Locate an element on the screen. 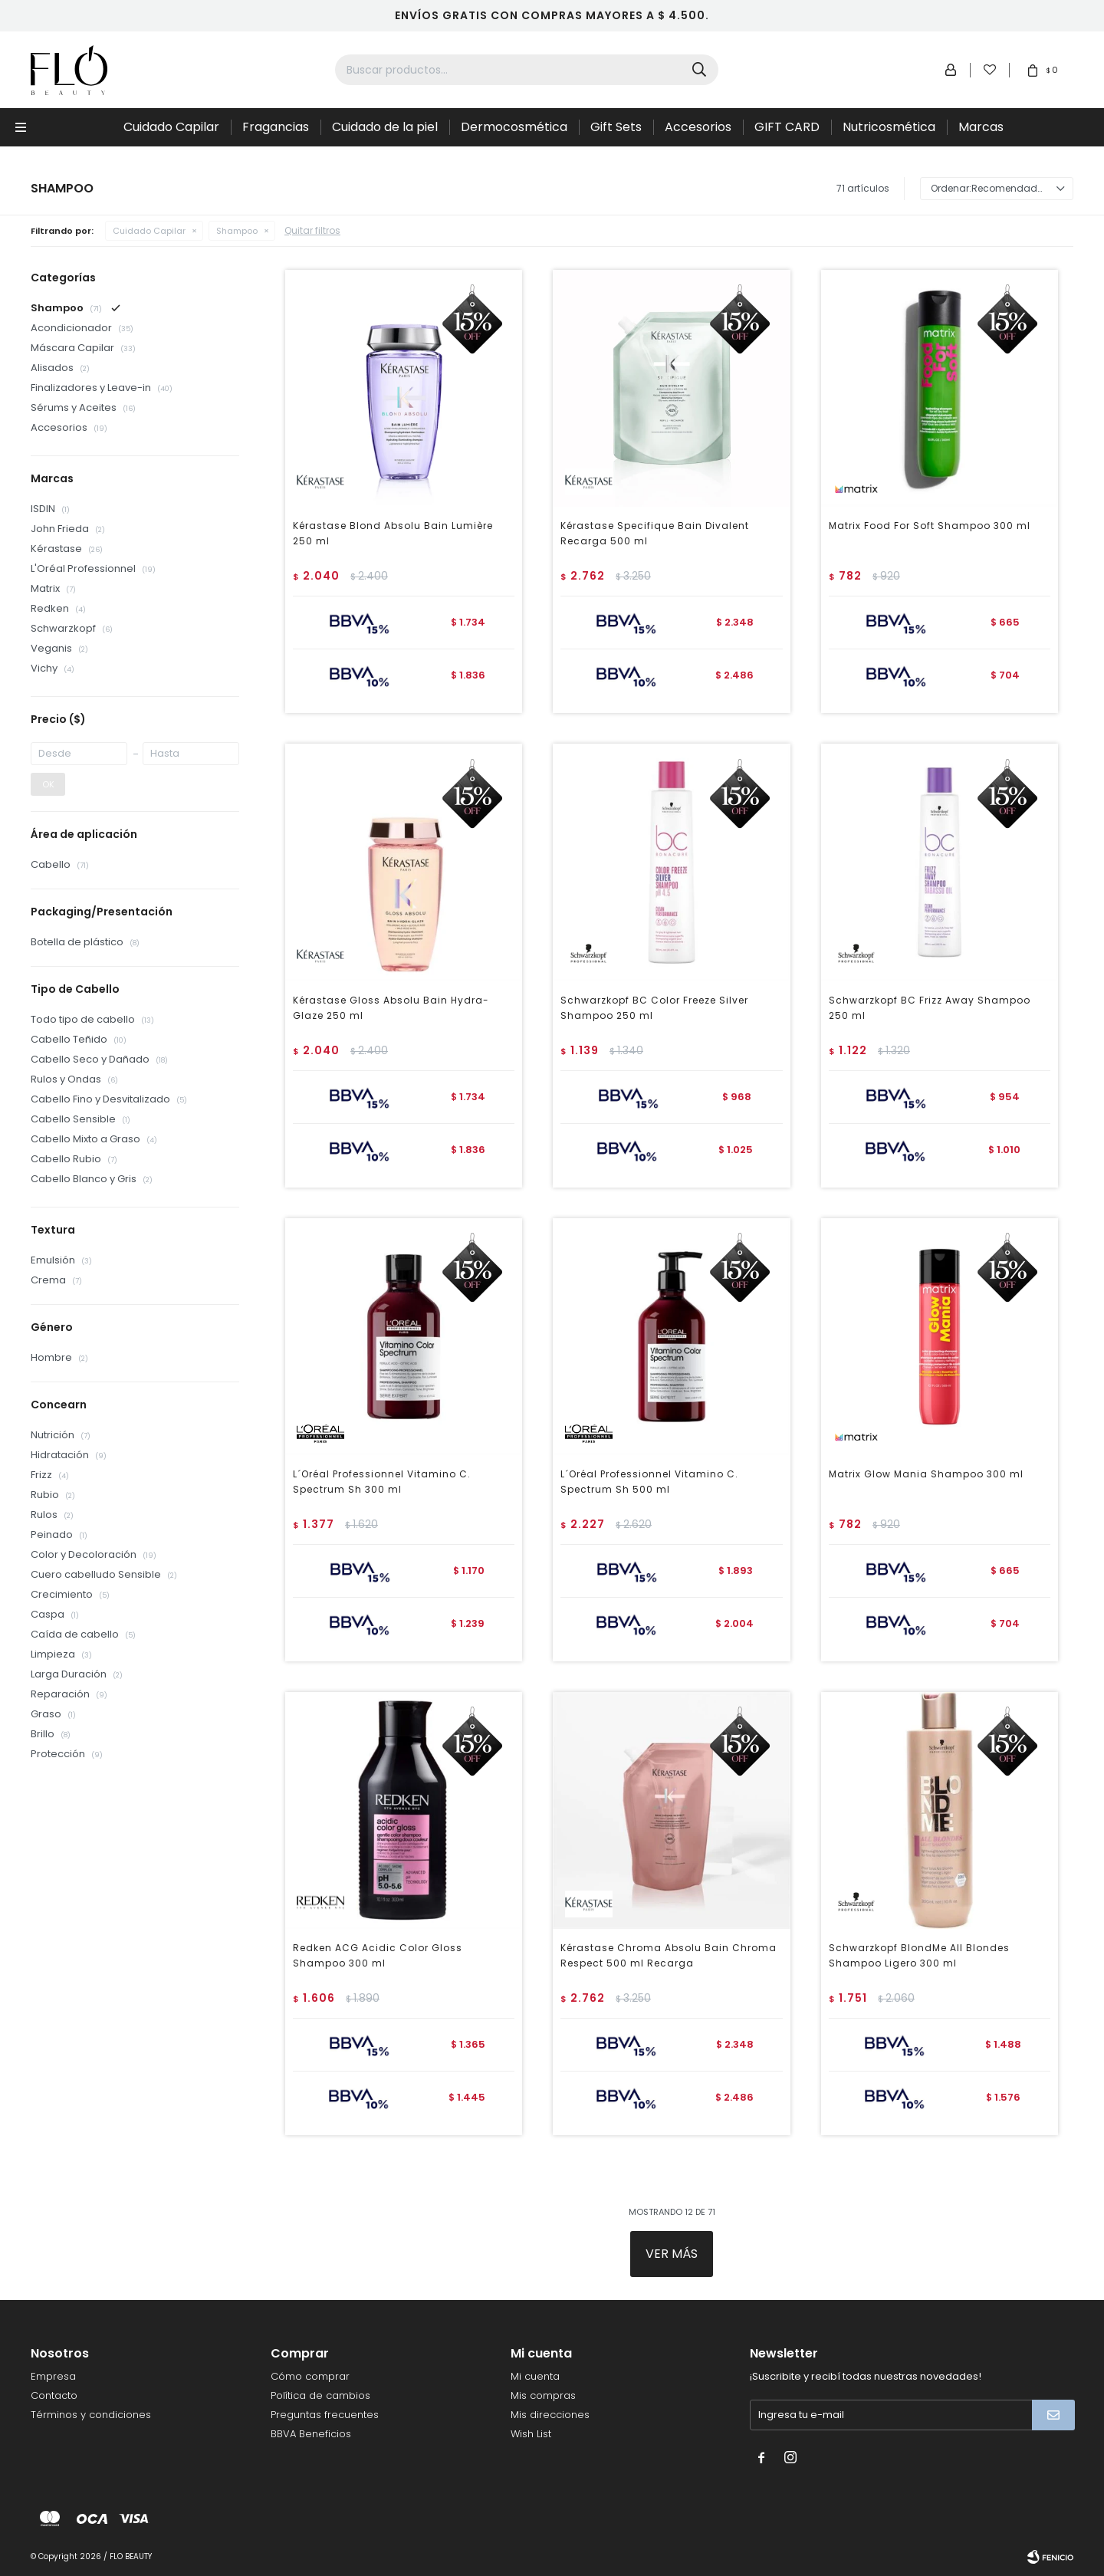 This screenshot has height=2576, width=1104. Marcas is located at coordinates (981, 127).